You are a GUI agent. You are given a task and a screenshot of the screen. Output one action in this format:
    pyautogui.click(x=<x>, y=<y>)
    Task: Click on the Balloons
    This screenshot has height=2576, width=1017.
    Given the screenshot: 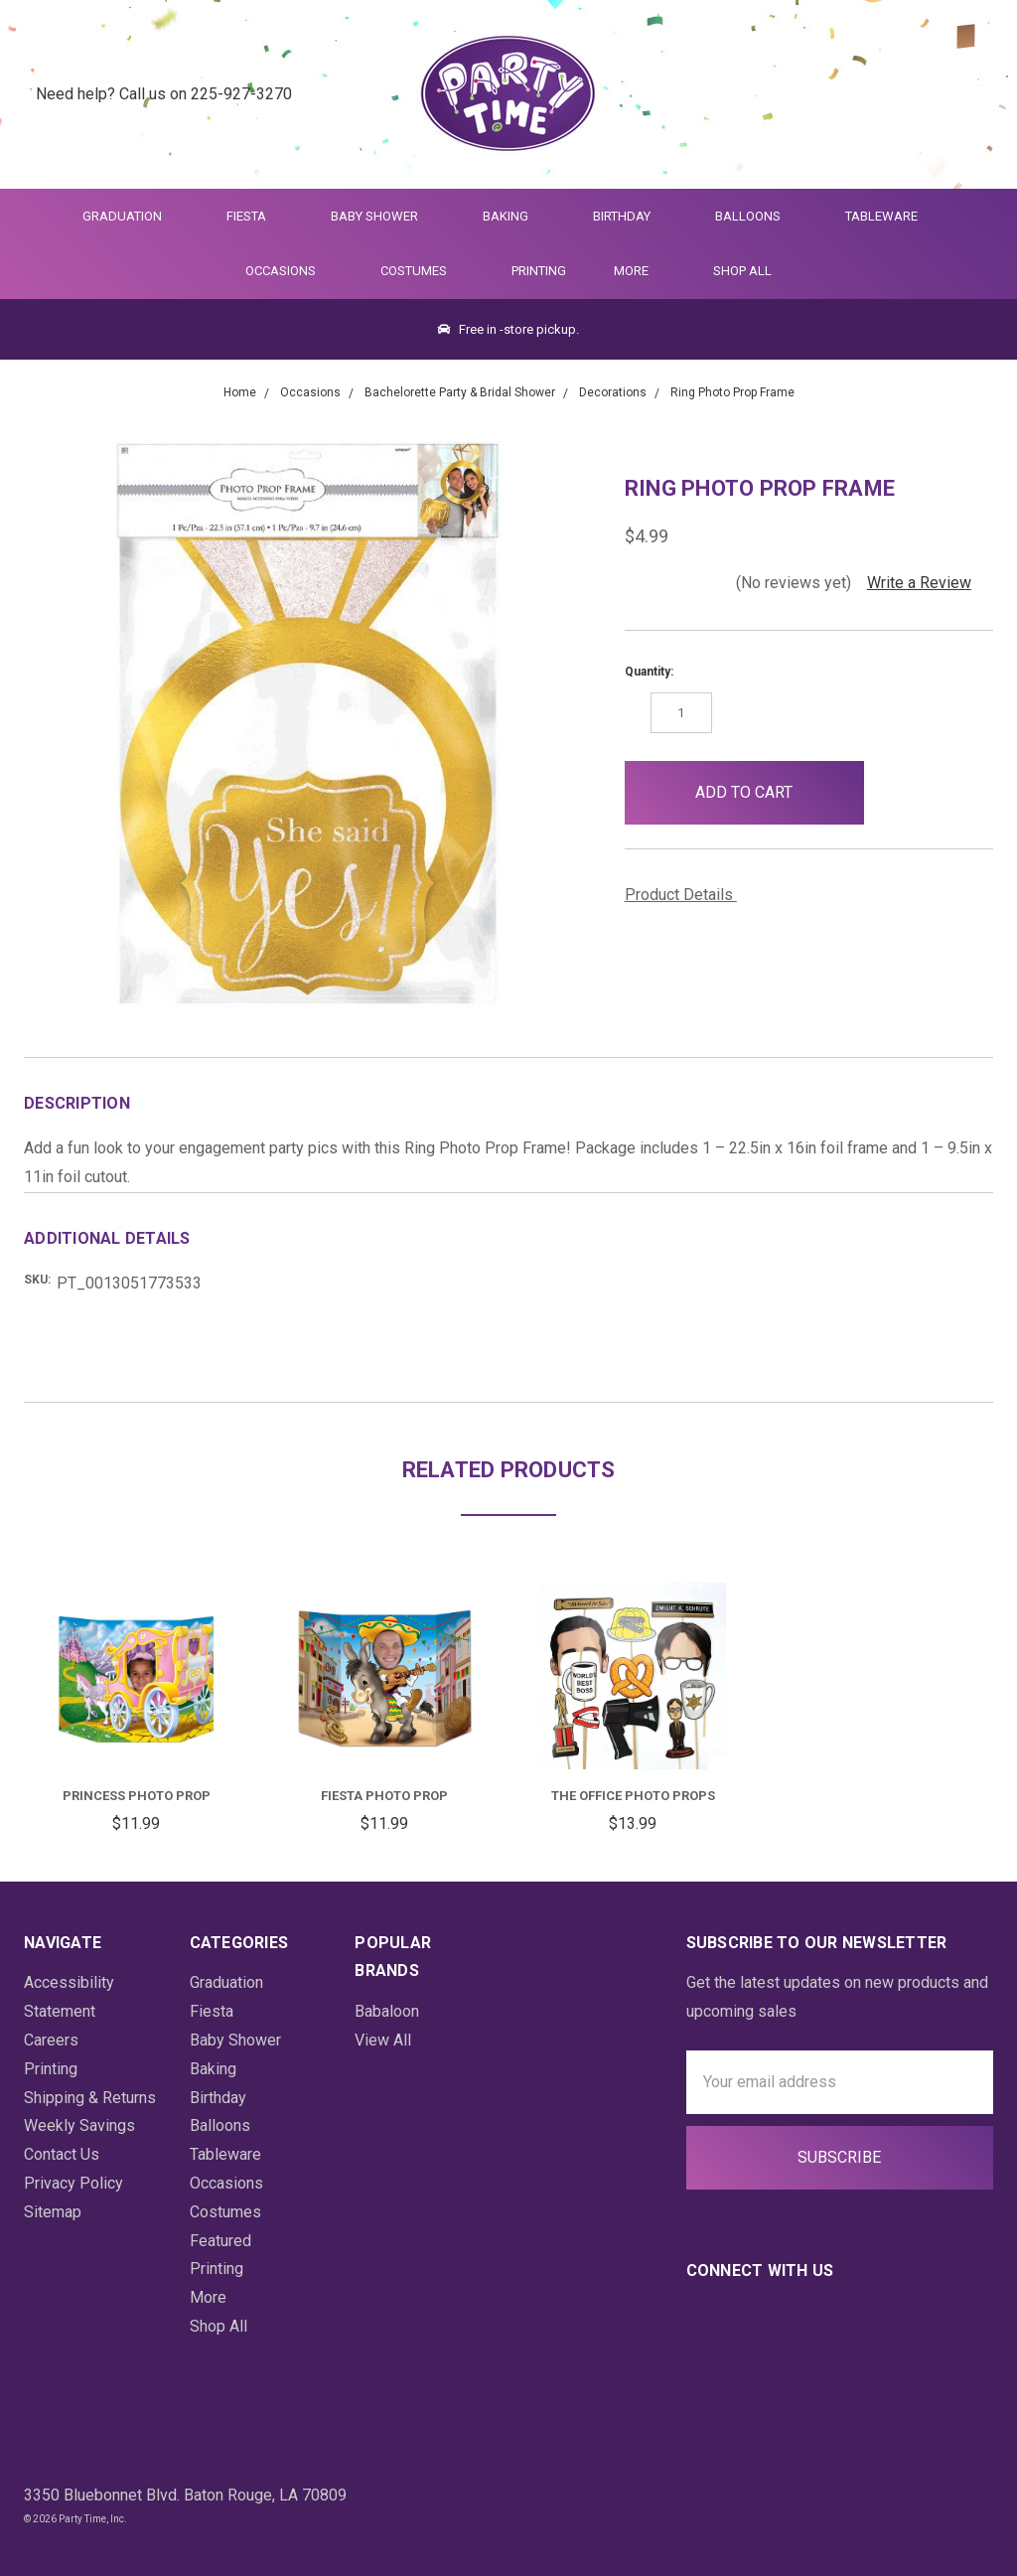 What is the action you would take?
    pyautogui.click(x=756, y=216)
    